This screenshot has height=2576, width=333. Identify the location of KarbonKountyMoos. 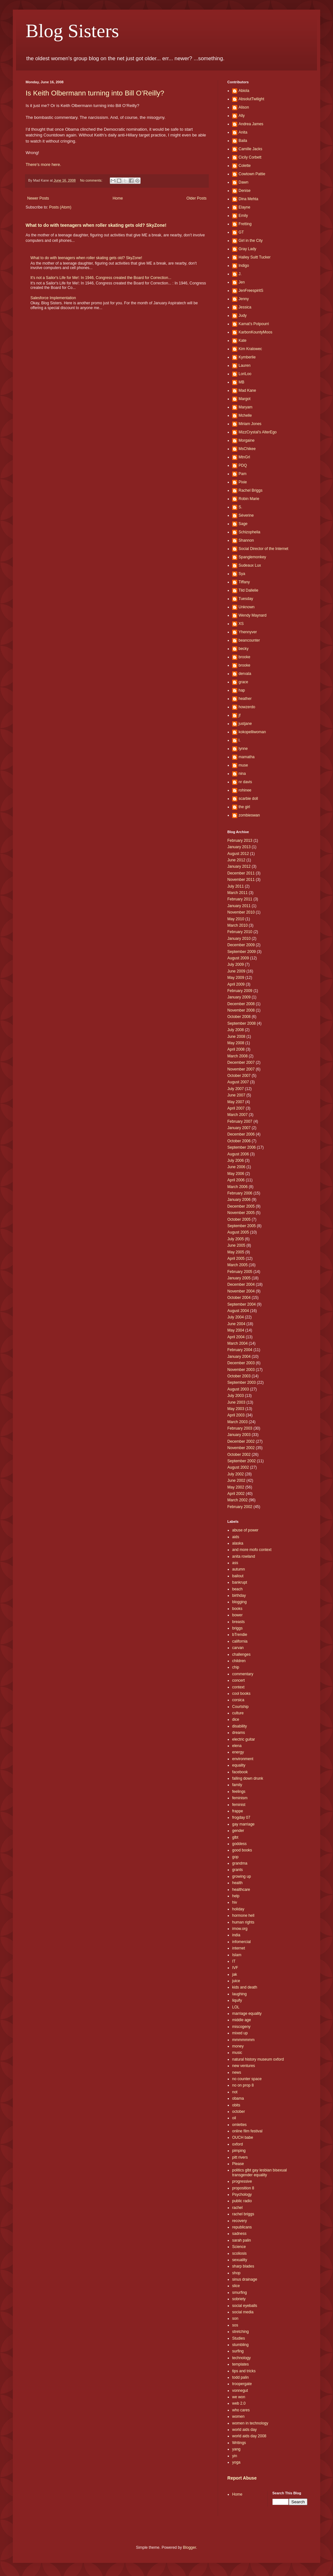
(255, 332).